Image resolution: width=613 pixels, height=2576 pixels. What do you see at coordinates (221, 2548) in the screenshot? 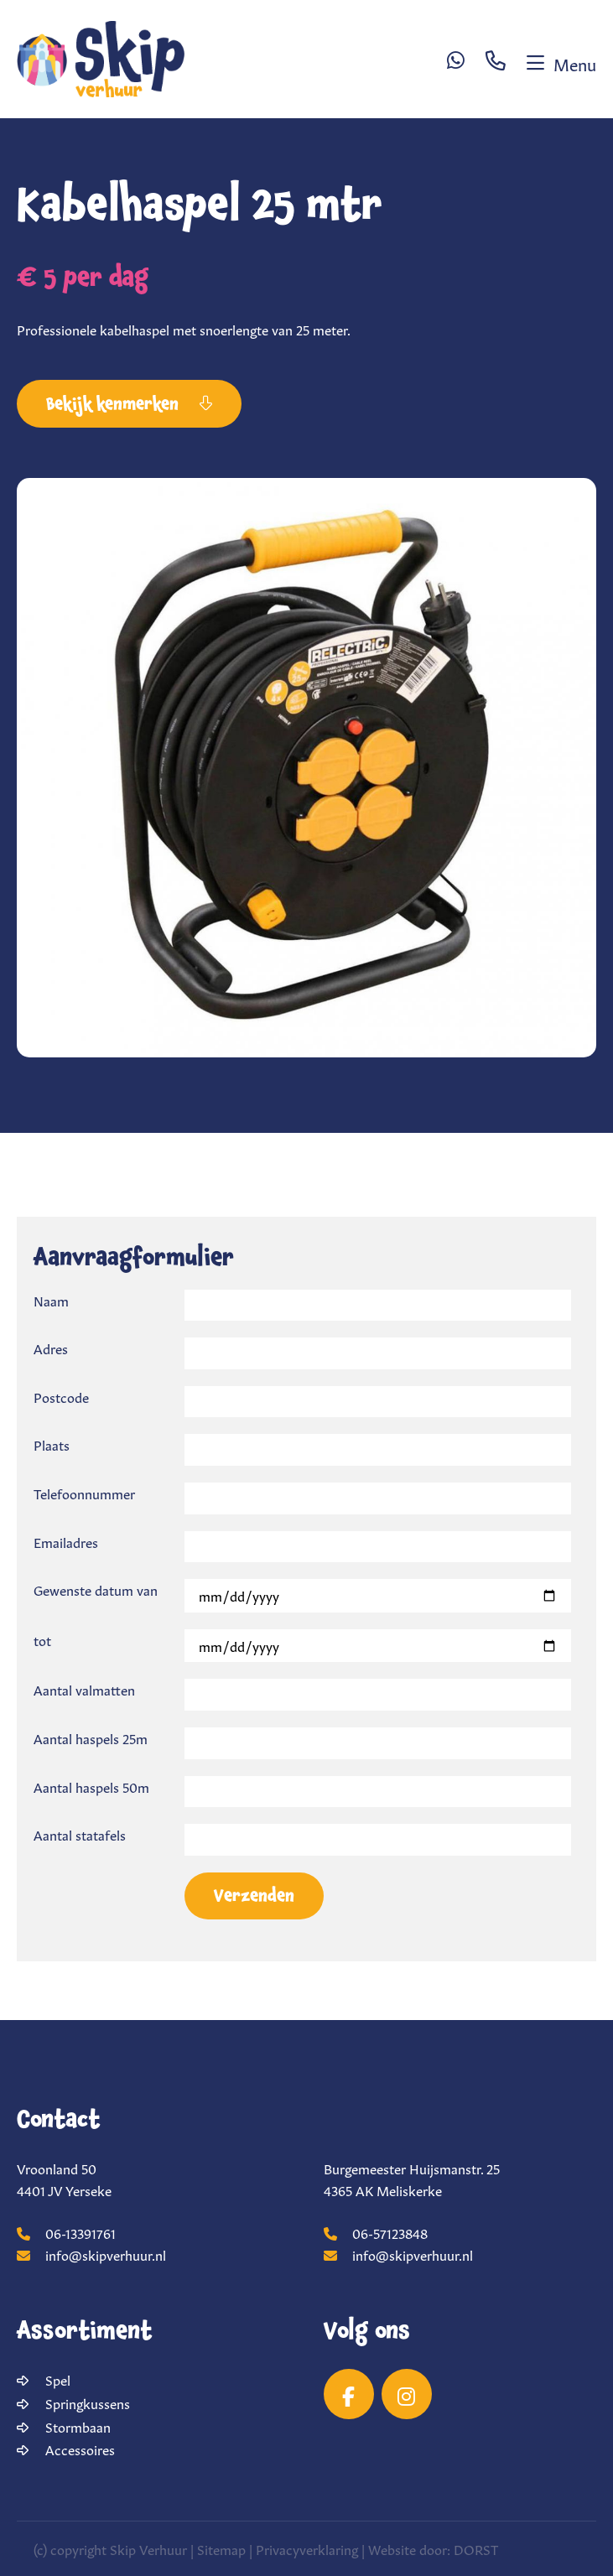
I see `Sitemap` at bounding box center [221, 2548].